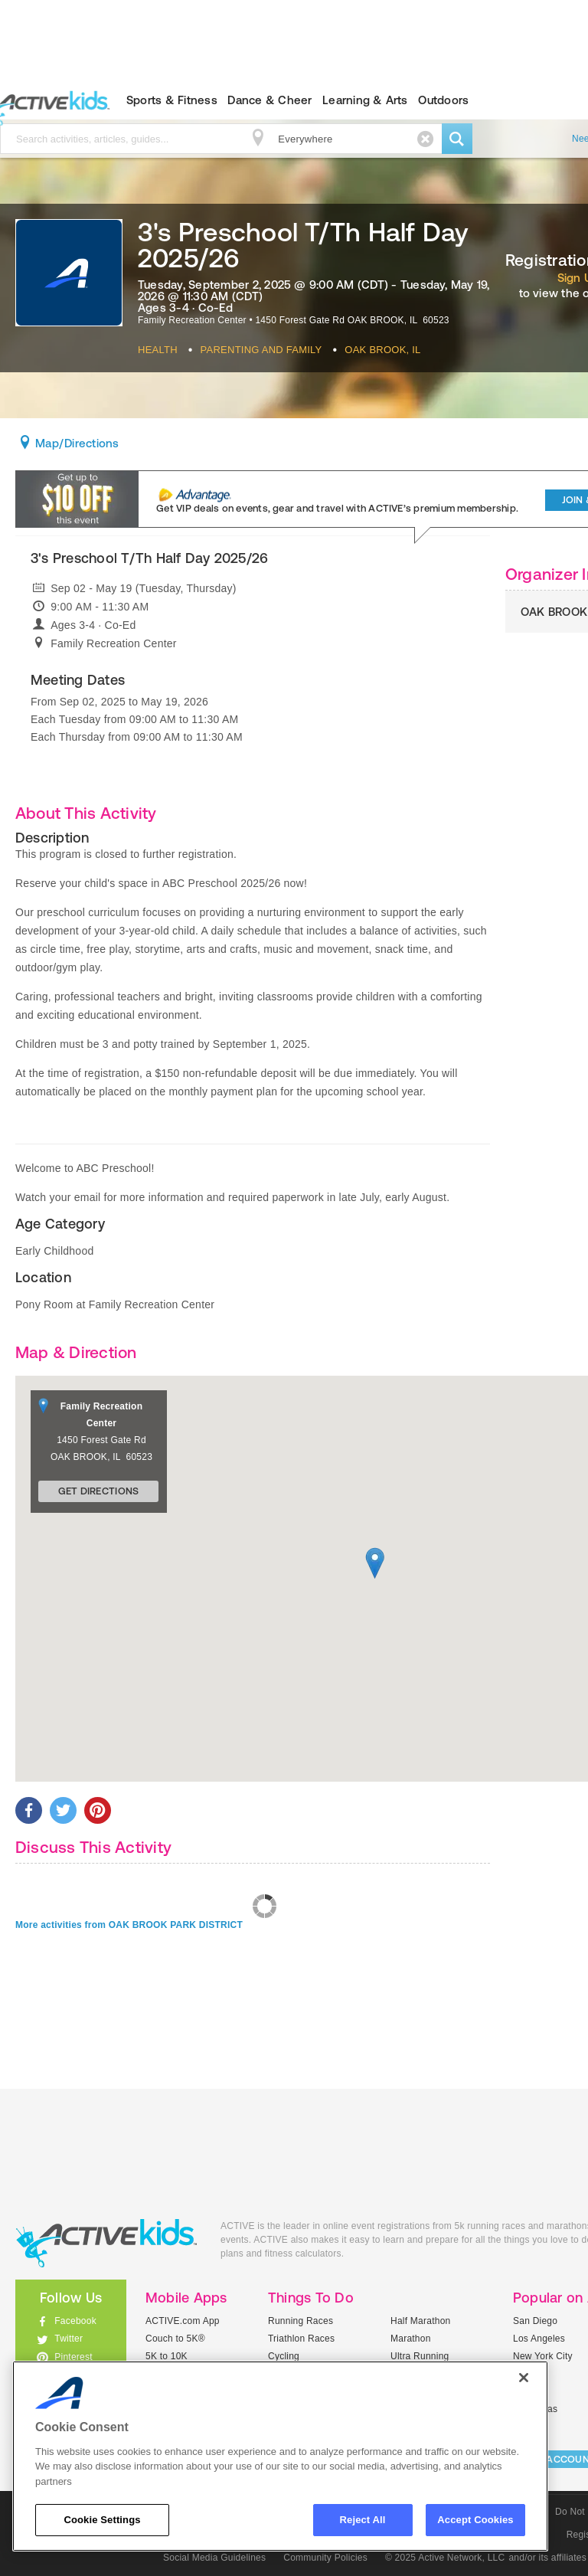 The image size is (588, 2576). Describe the element at coordinates (365, 99) in the screenshot. I see `Learning & Arts` at that location.